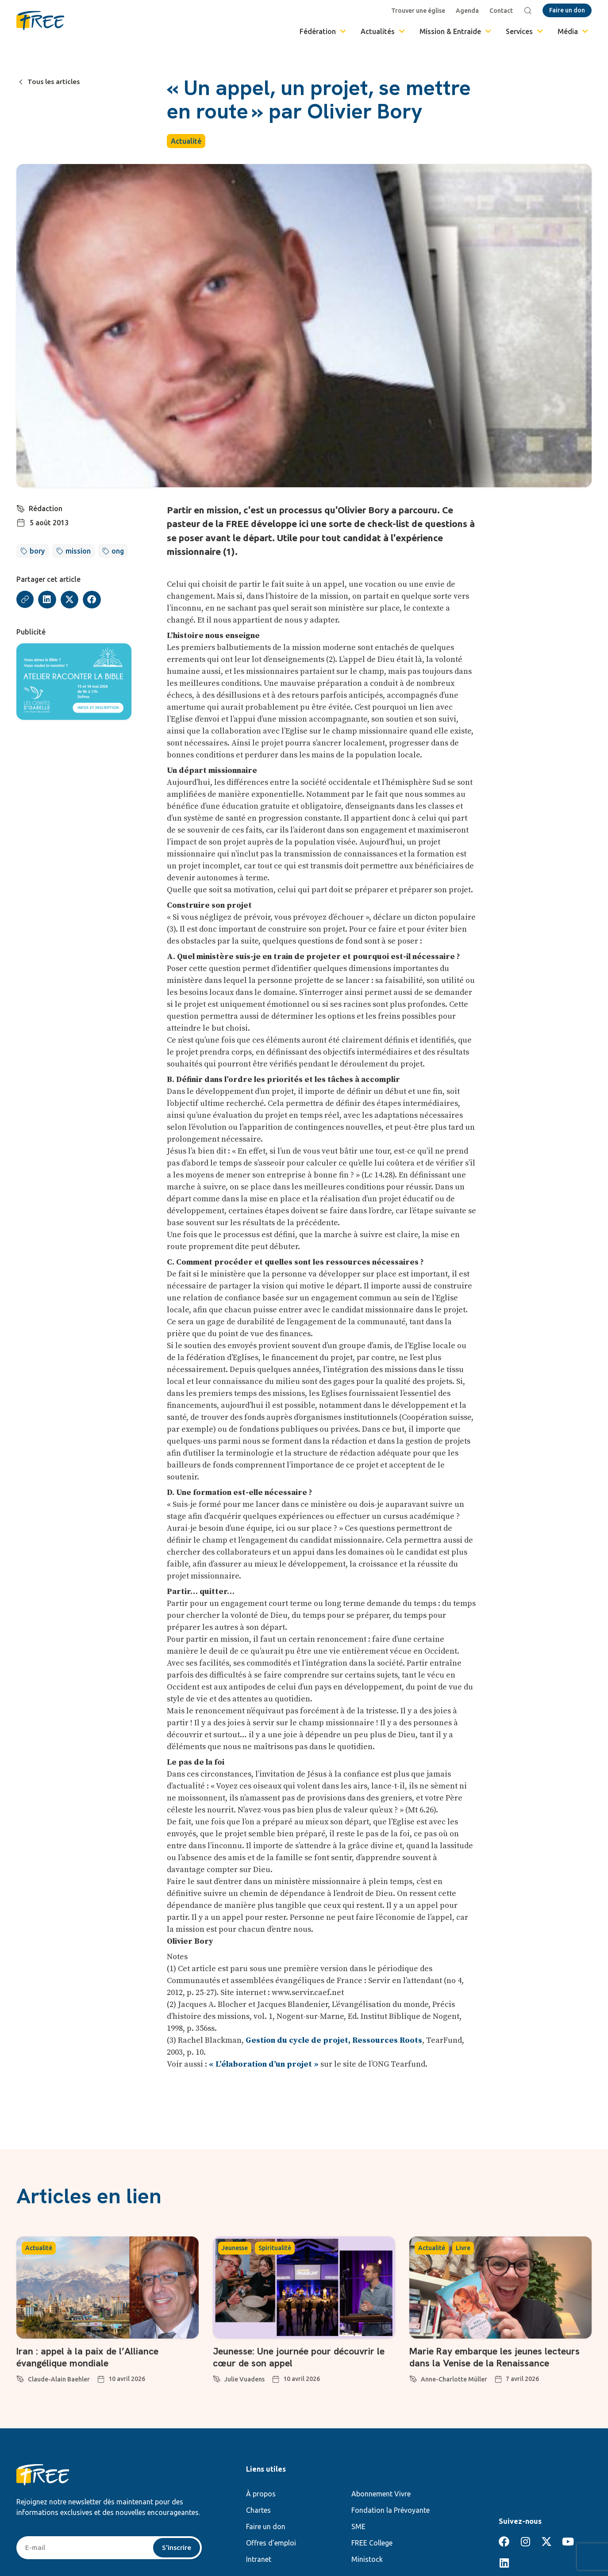  Describe the element at coordinates (463, 2247) in the screenshot. I see `Livre` at that location.